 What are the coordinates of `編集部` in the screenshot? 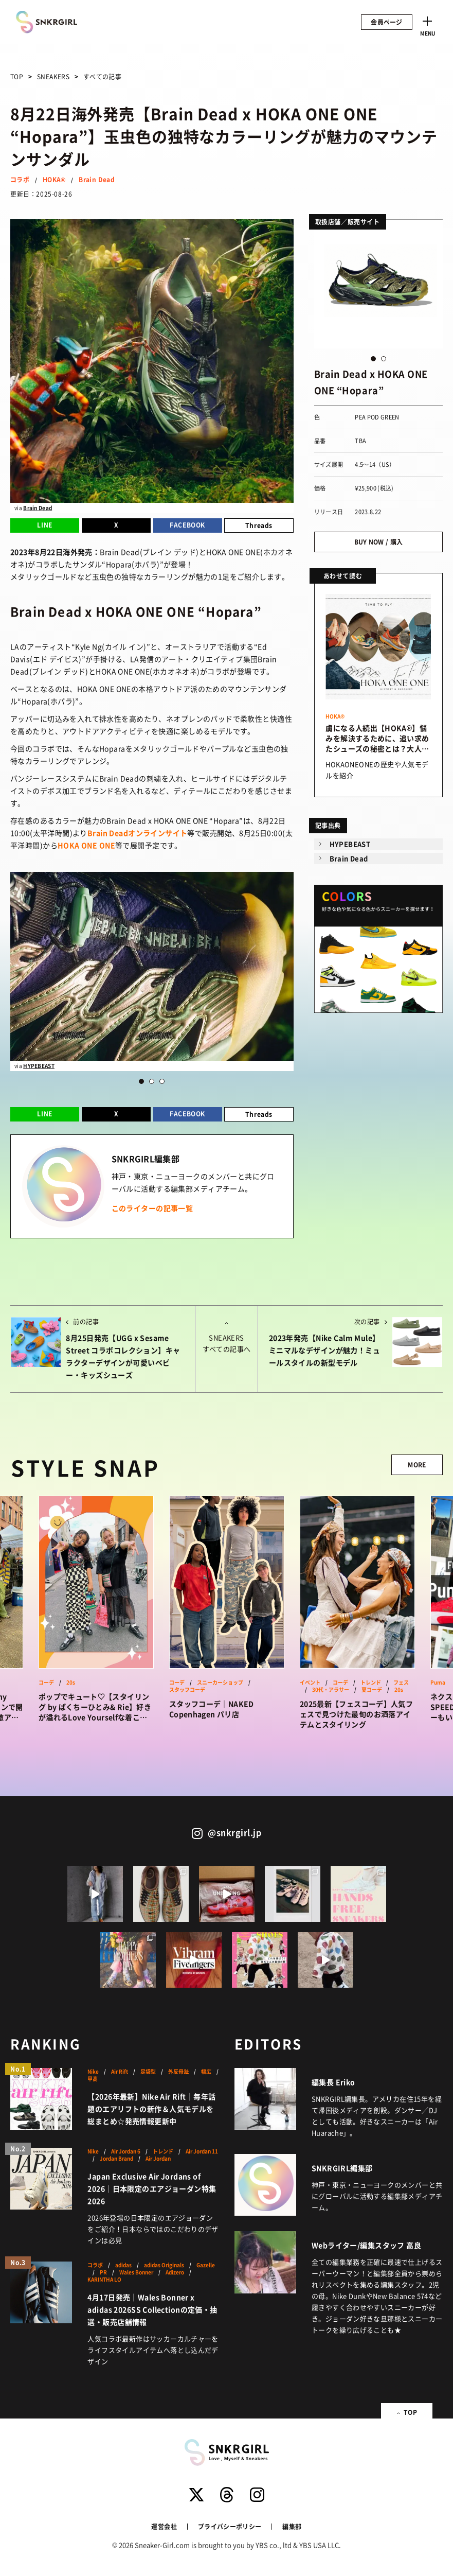 It's located at (291, 2526).